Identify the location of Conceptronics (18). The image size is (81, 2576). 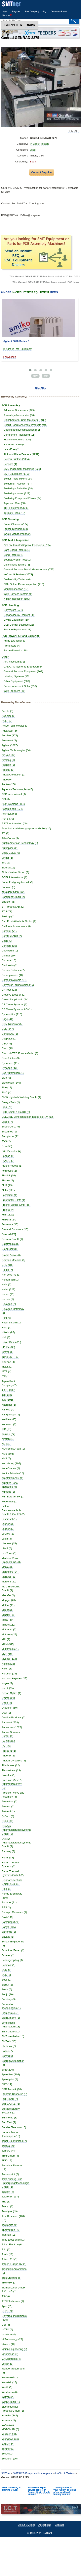
(12, 975).